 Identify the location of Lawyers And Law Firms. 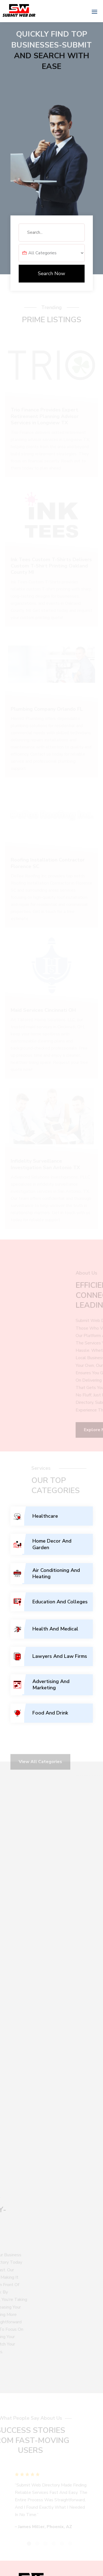
(59, 1656).